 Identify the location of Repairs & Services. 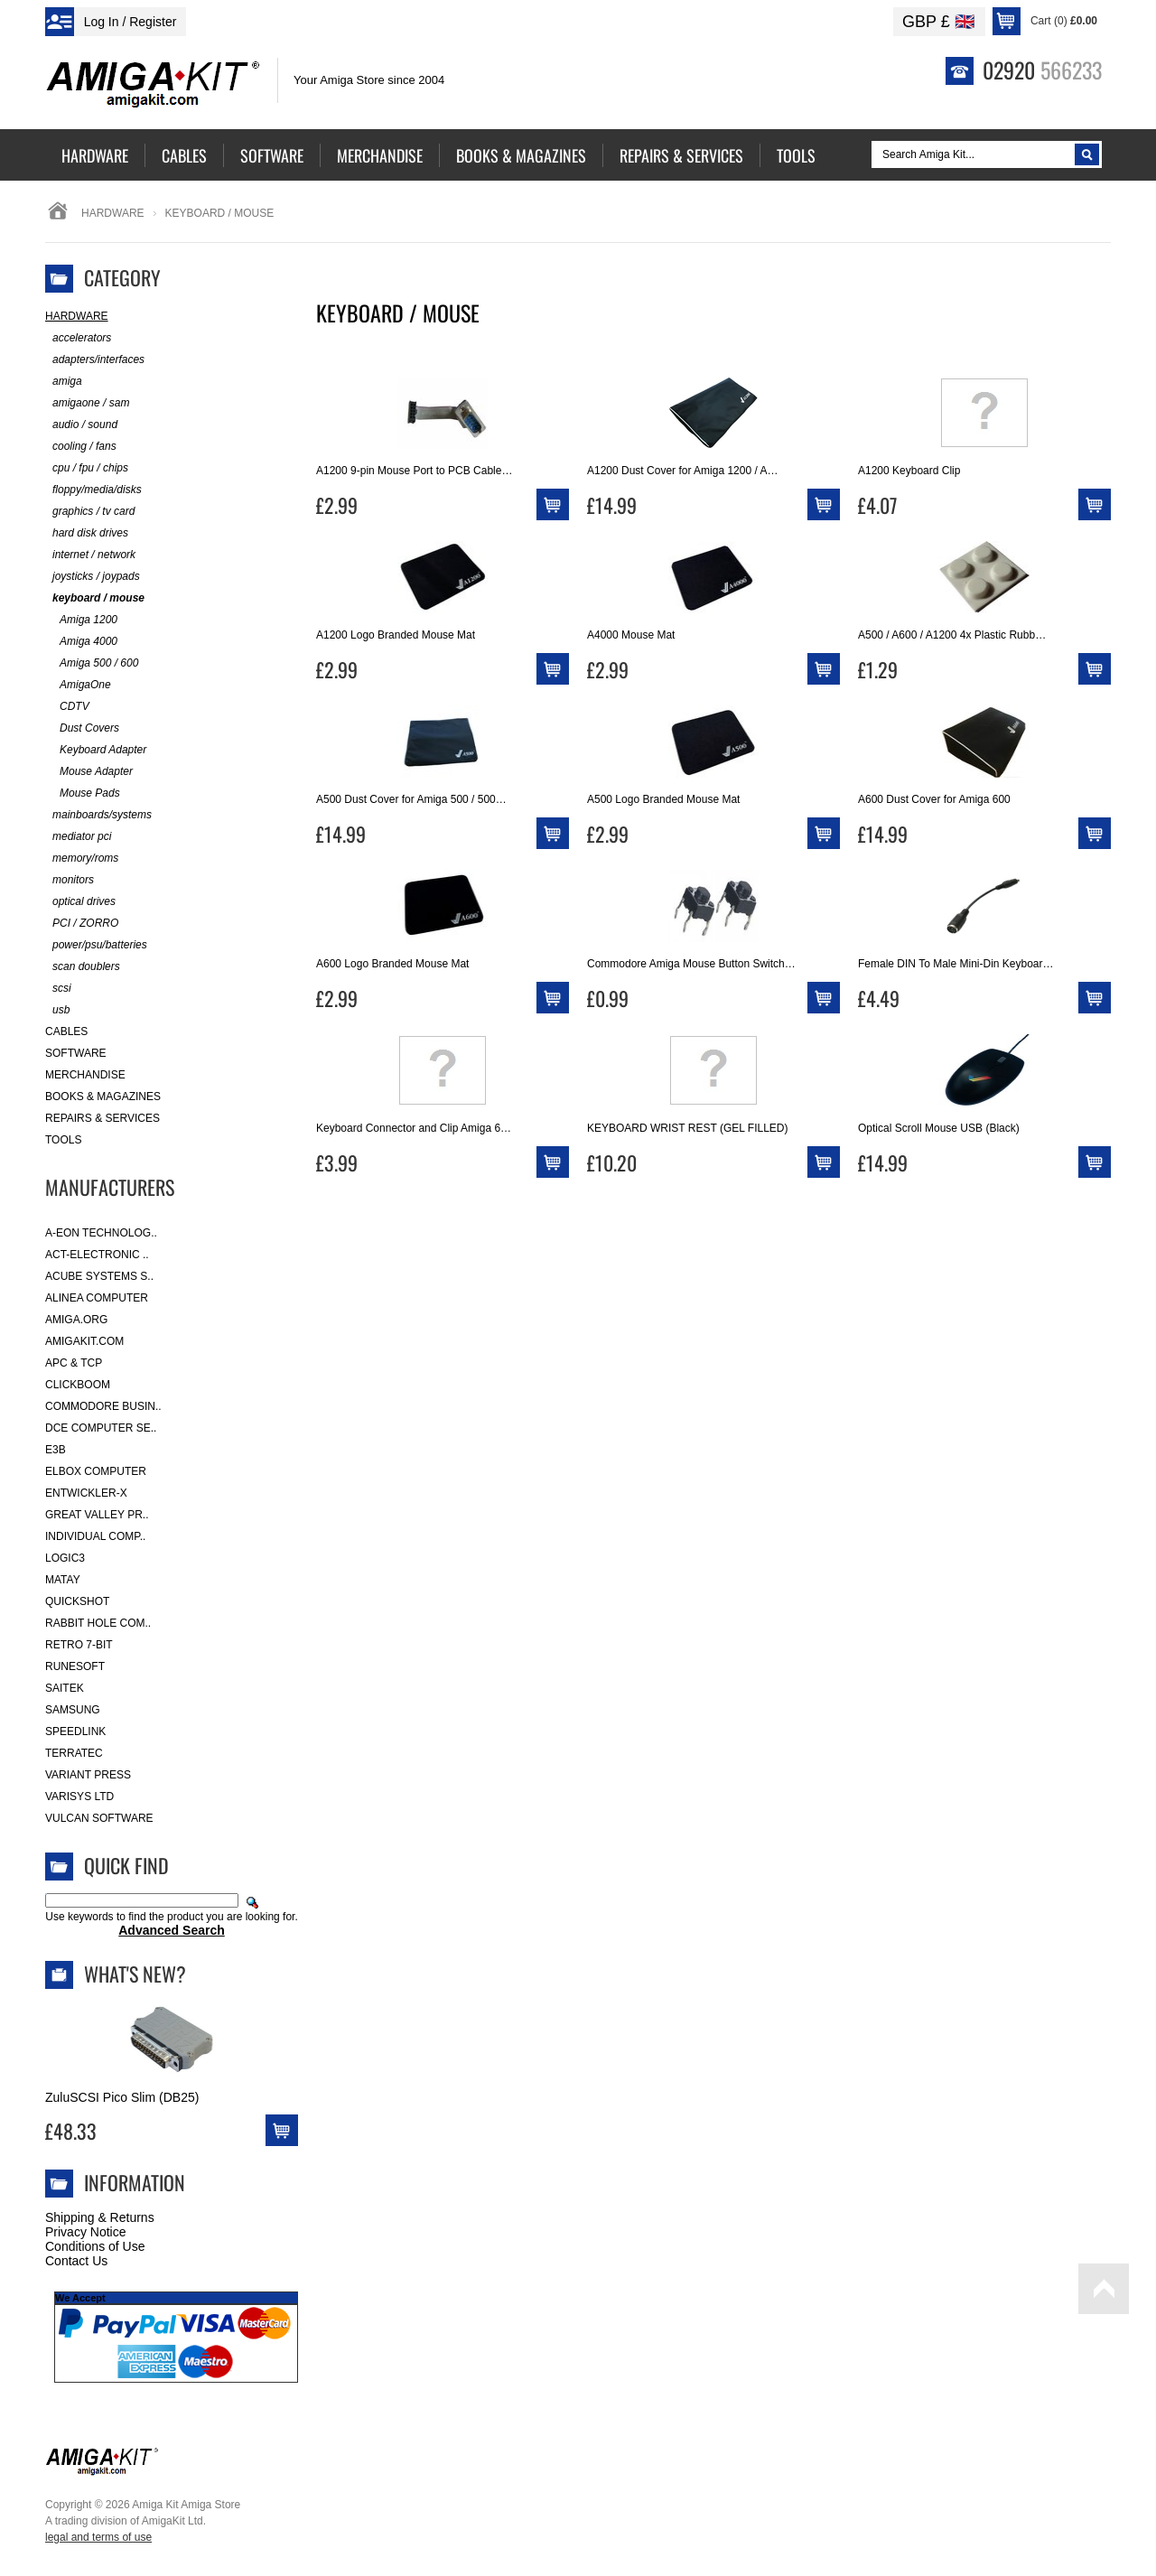
(102, 1118).